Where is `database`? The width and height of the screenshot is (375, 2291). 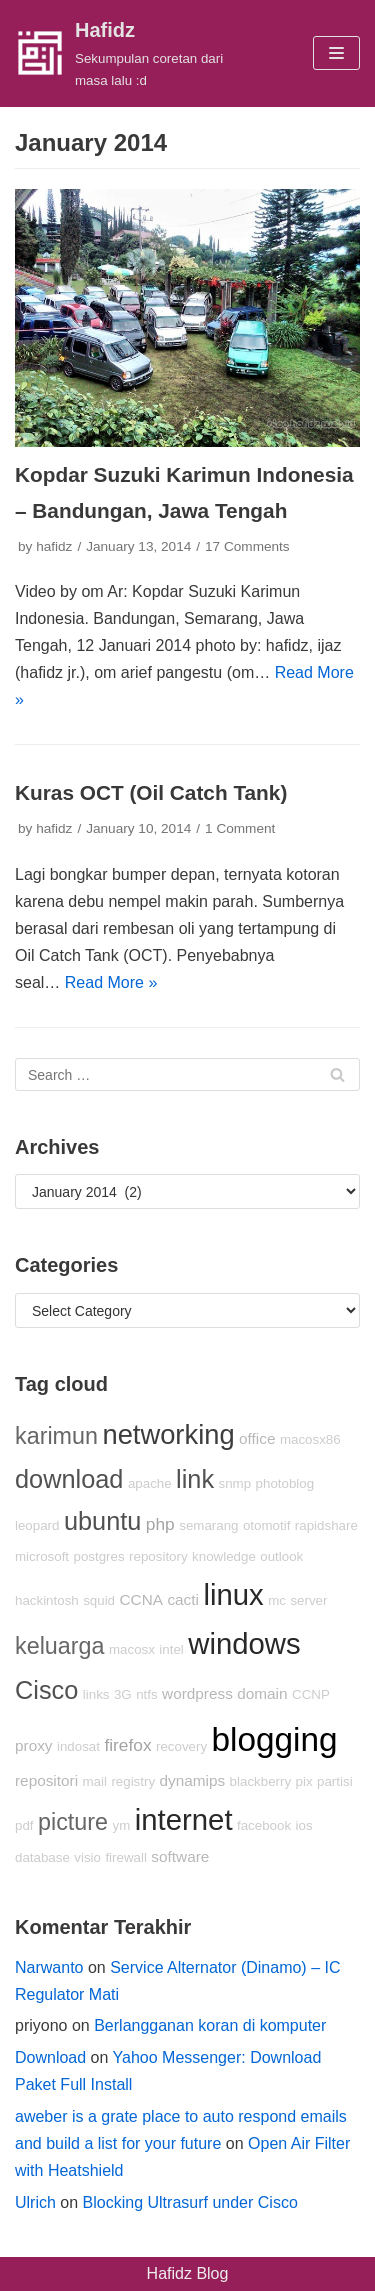
database is located at coordinates (42, 1857).